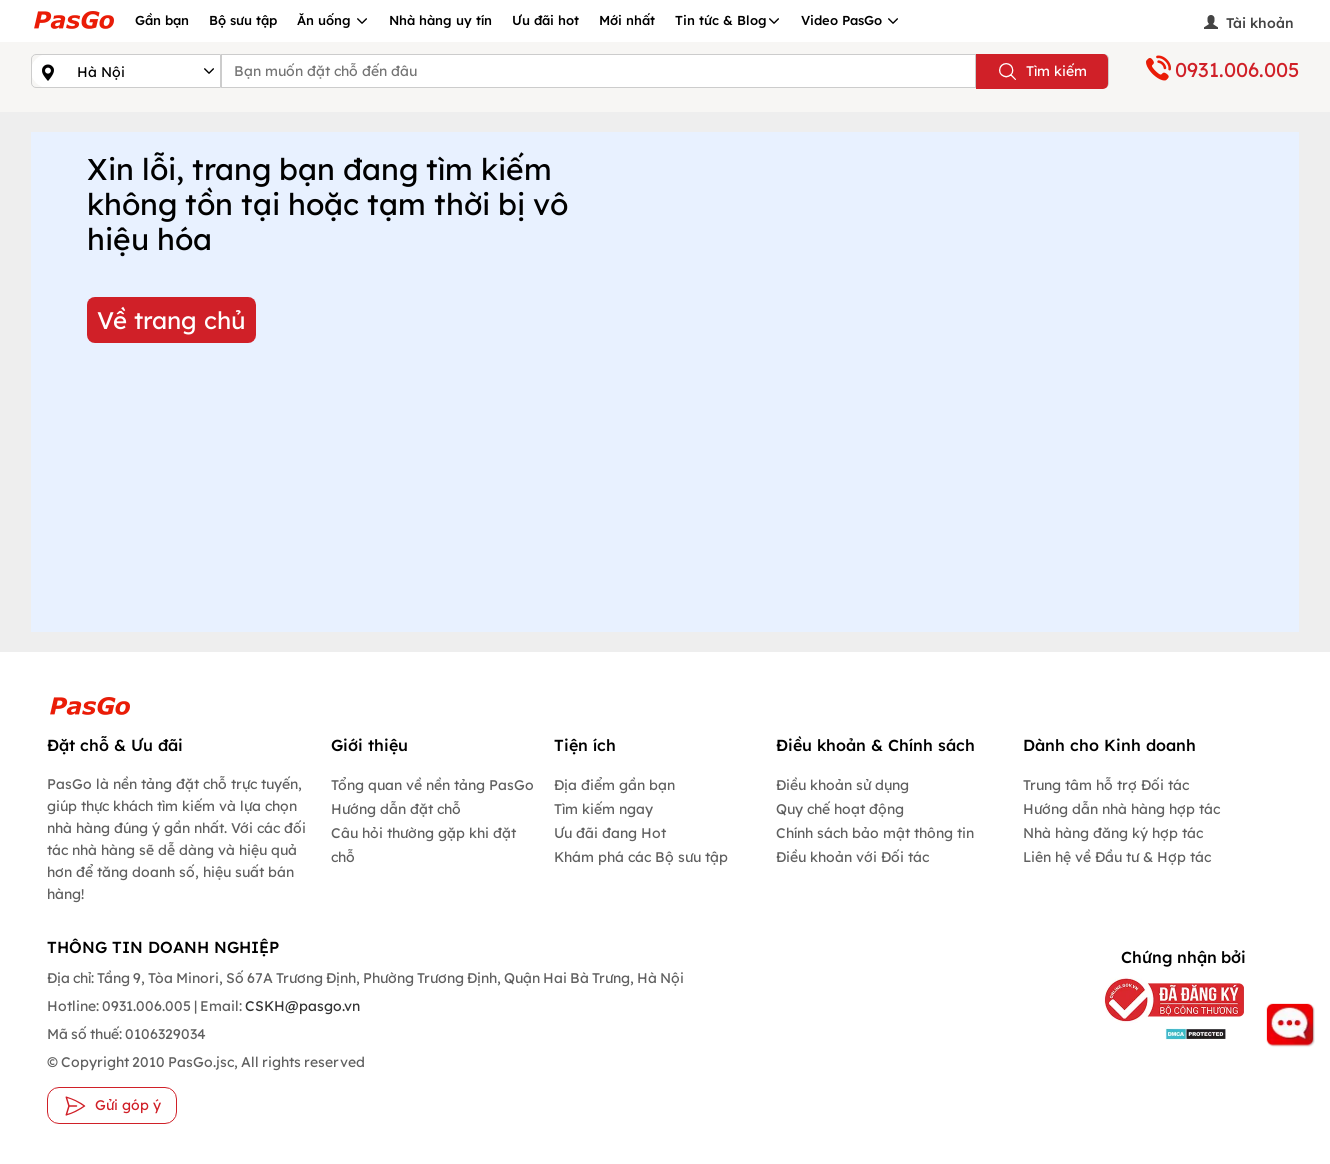 The image size is (1330, 1164). I want to click on Tin tức & Blog, so click(728, 20).